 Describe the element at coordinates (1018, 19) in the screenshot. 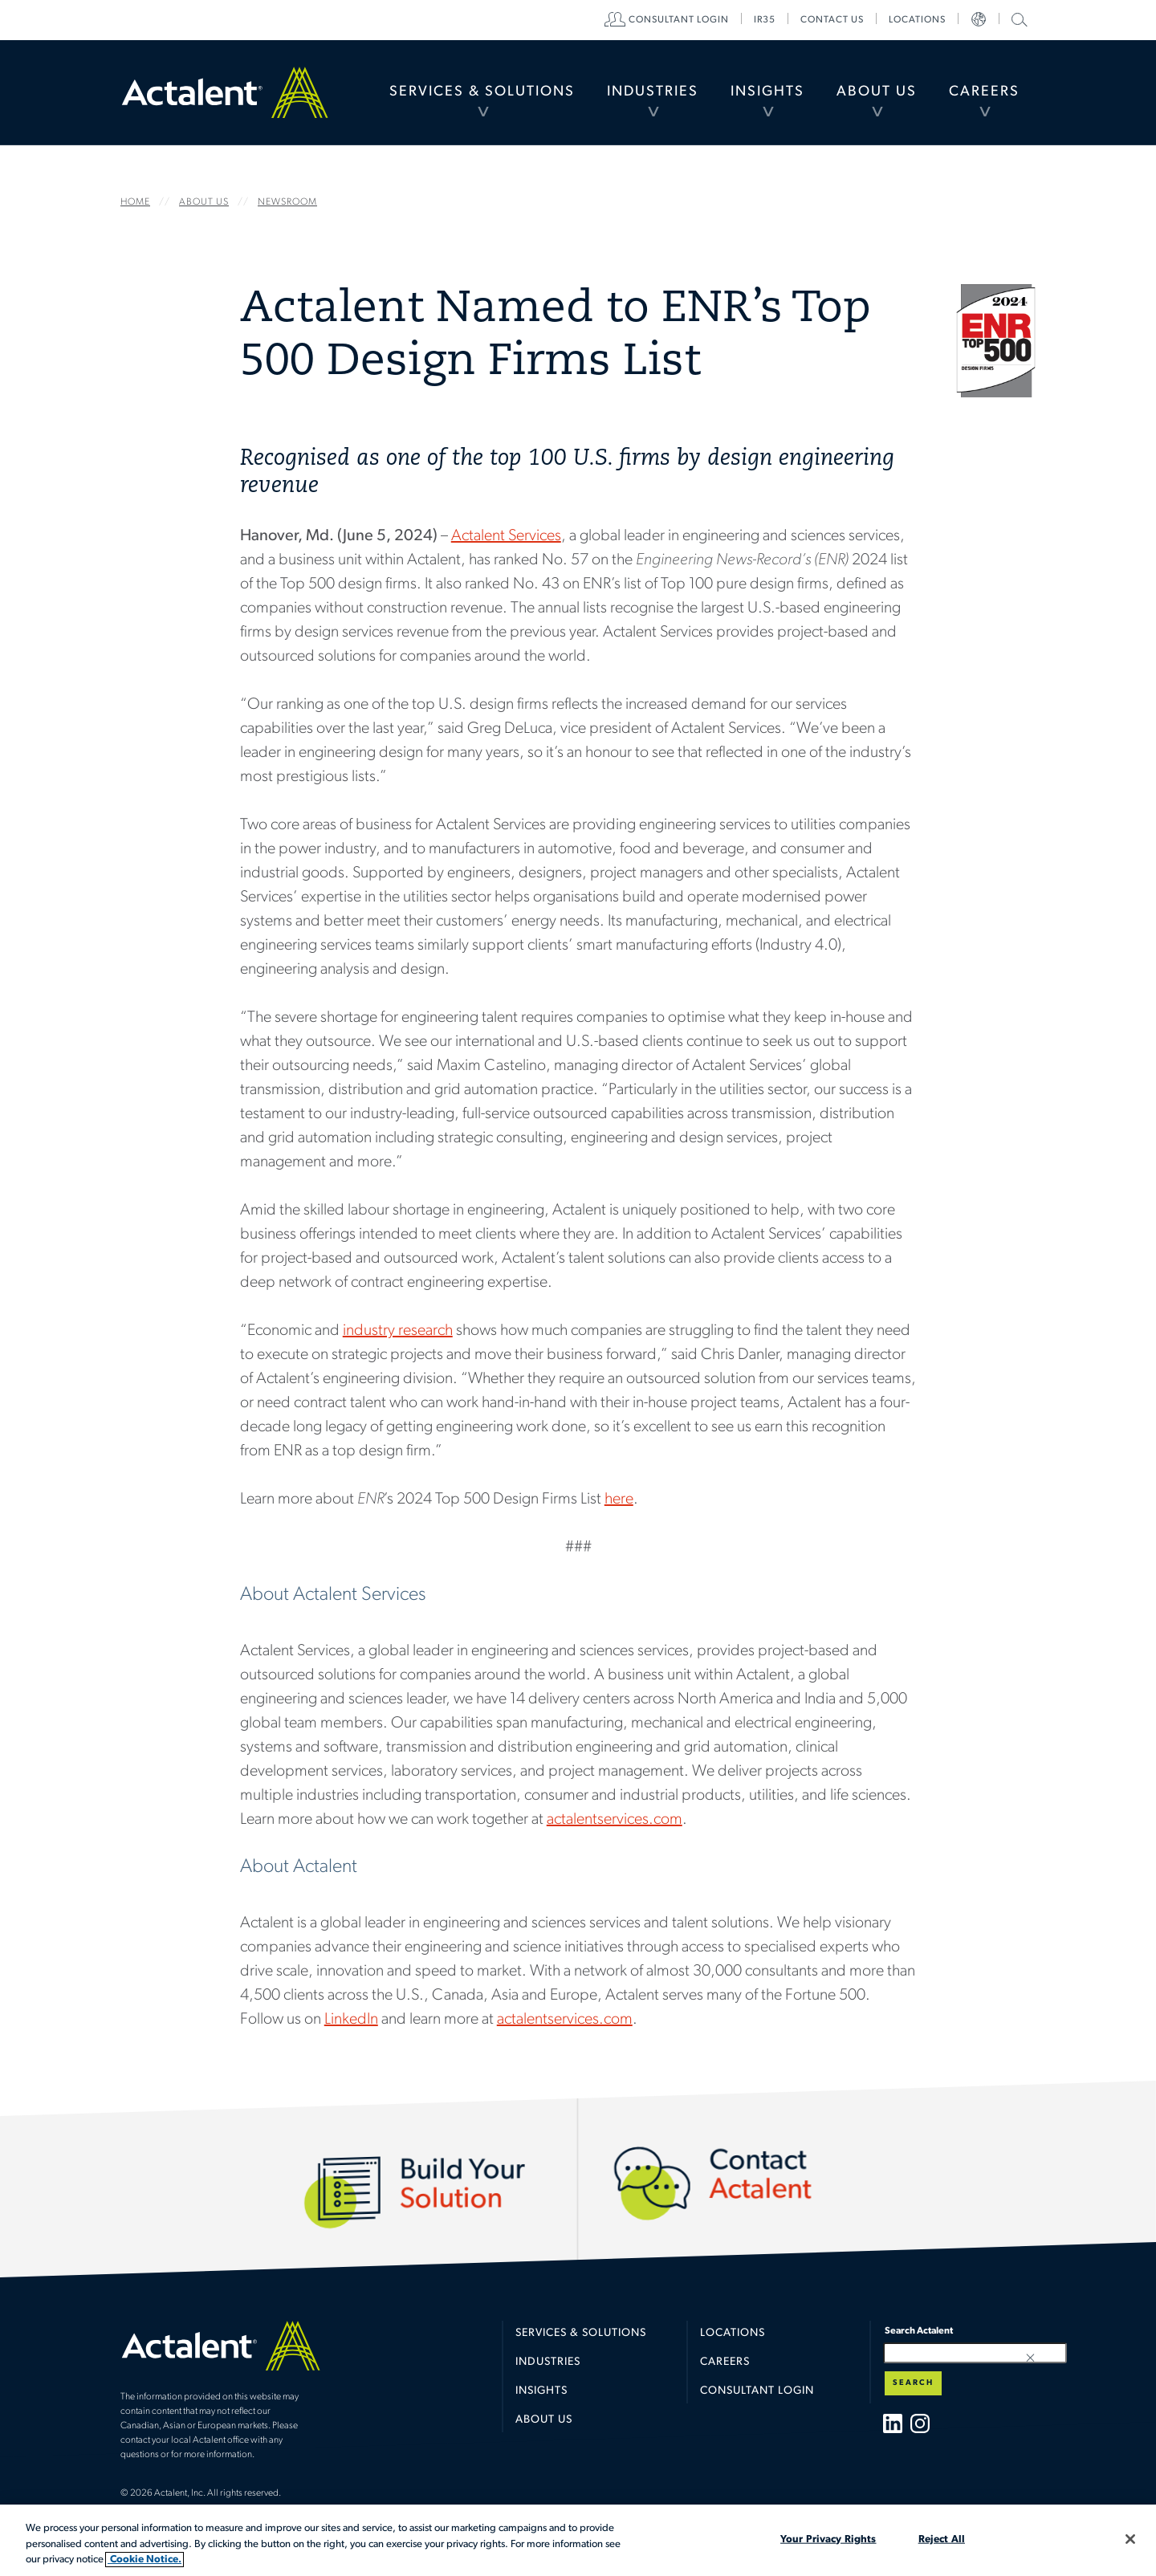

I see `Search Actalent` at that location.